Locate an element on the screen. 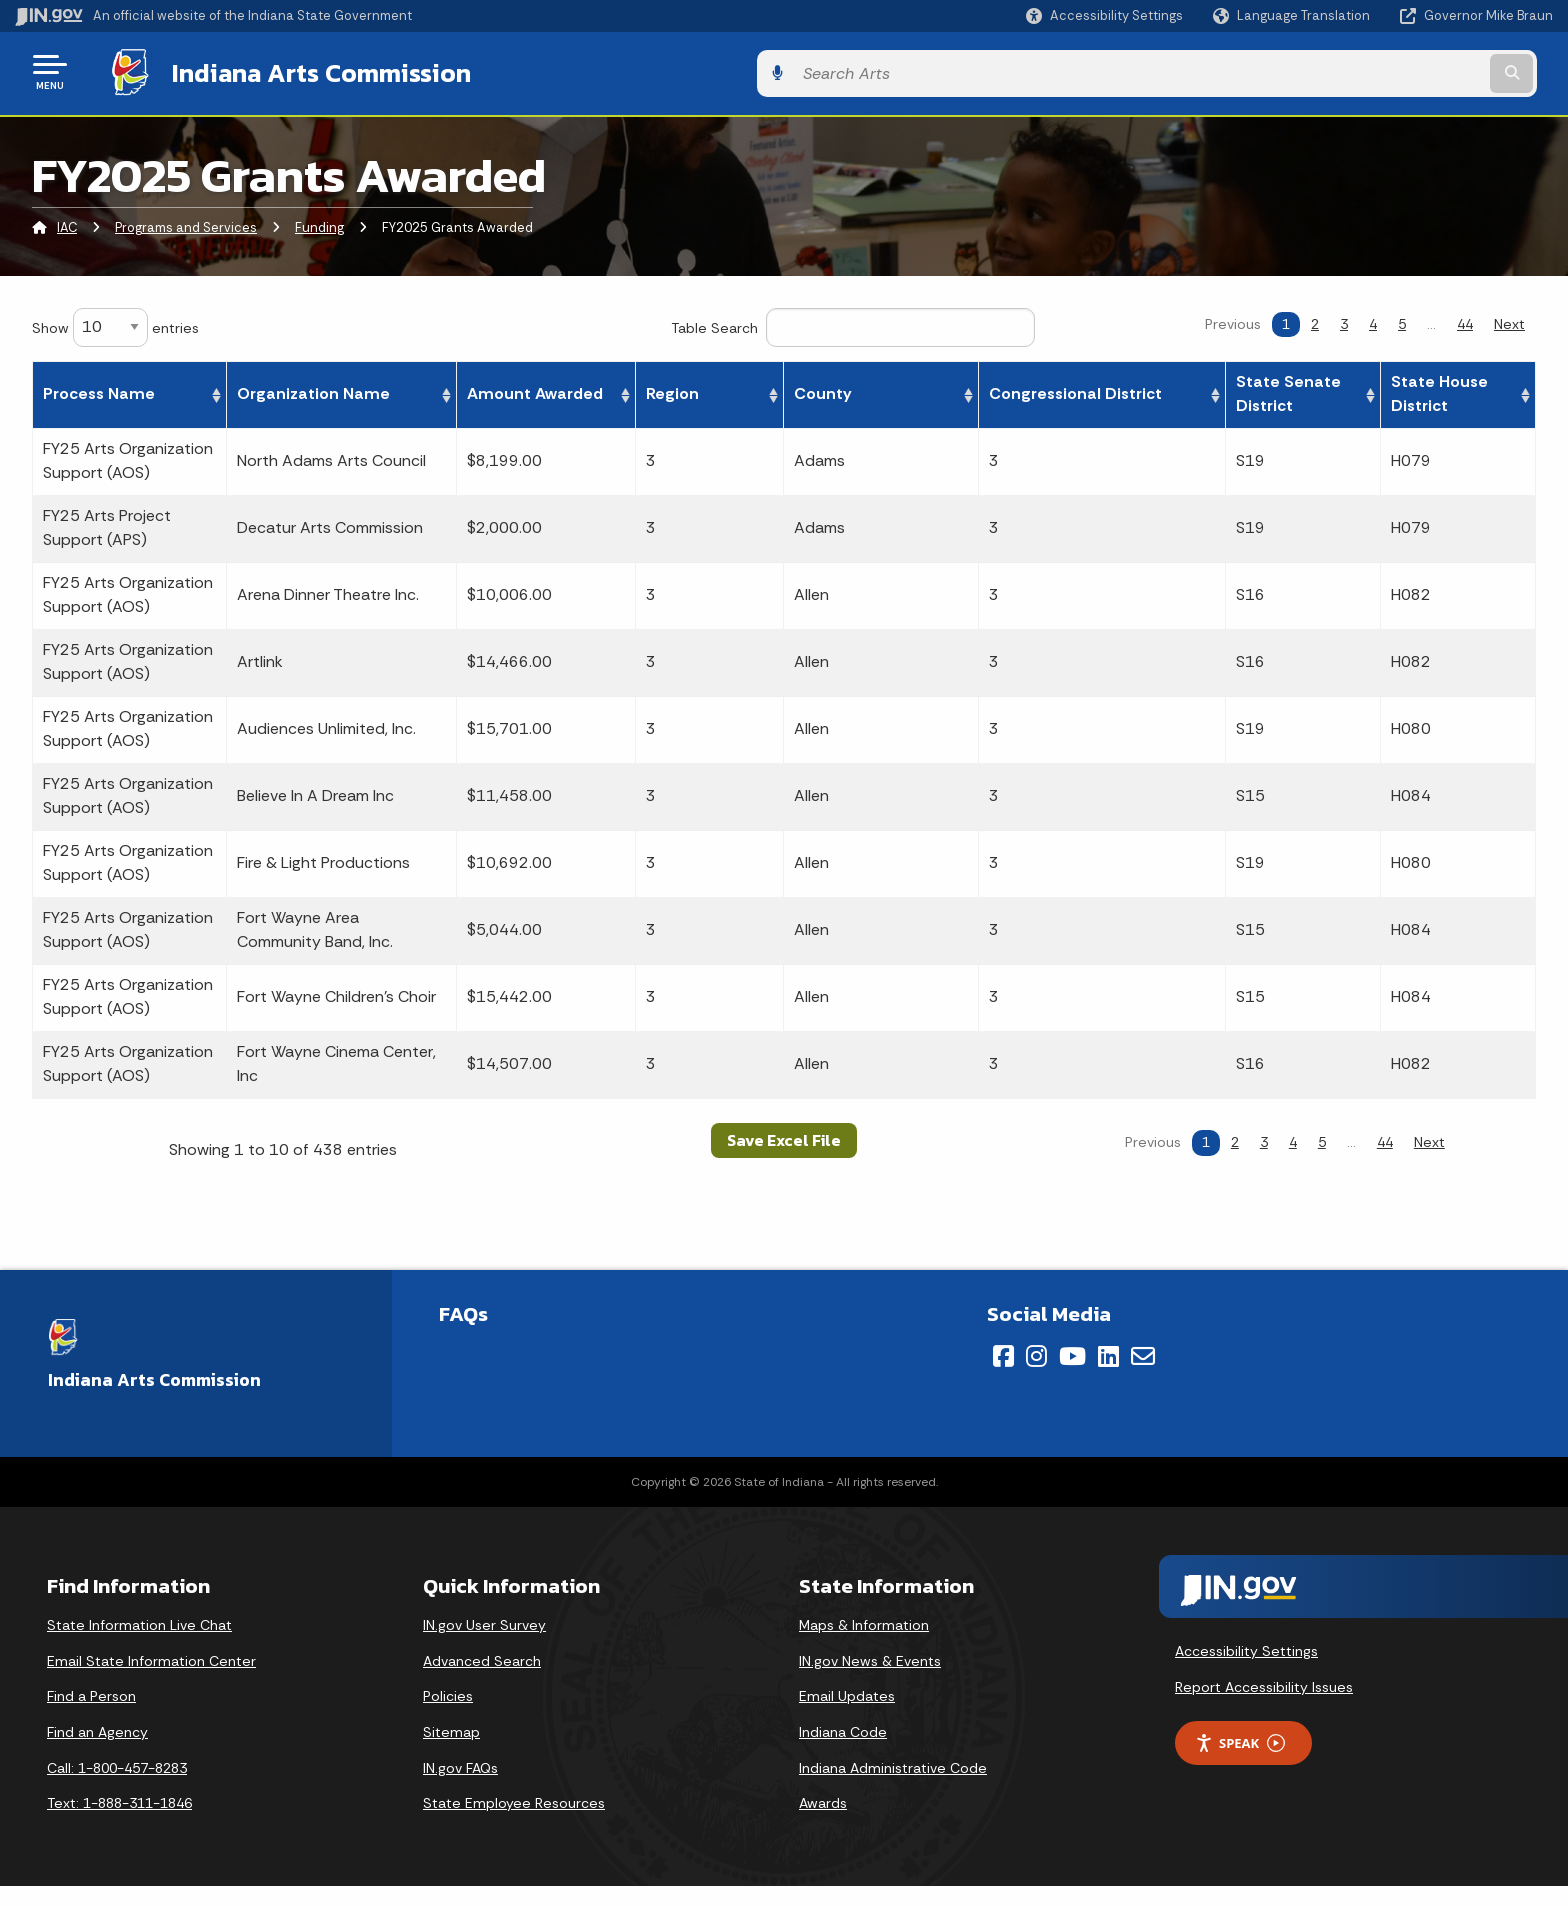 The width and height of the screenshot is (1568, 1906). Indiana Arts Commission is located at coordinates (302, 71).